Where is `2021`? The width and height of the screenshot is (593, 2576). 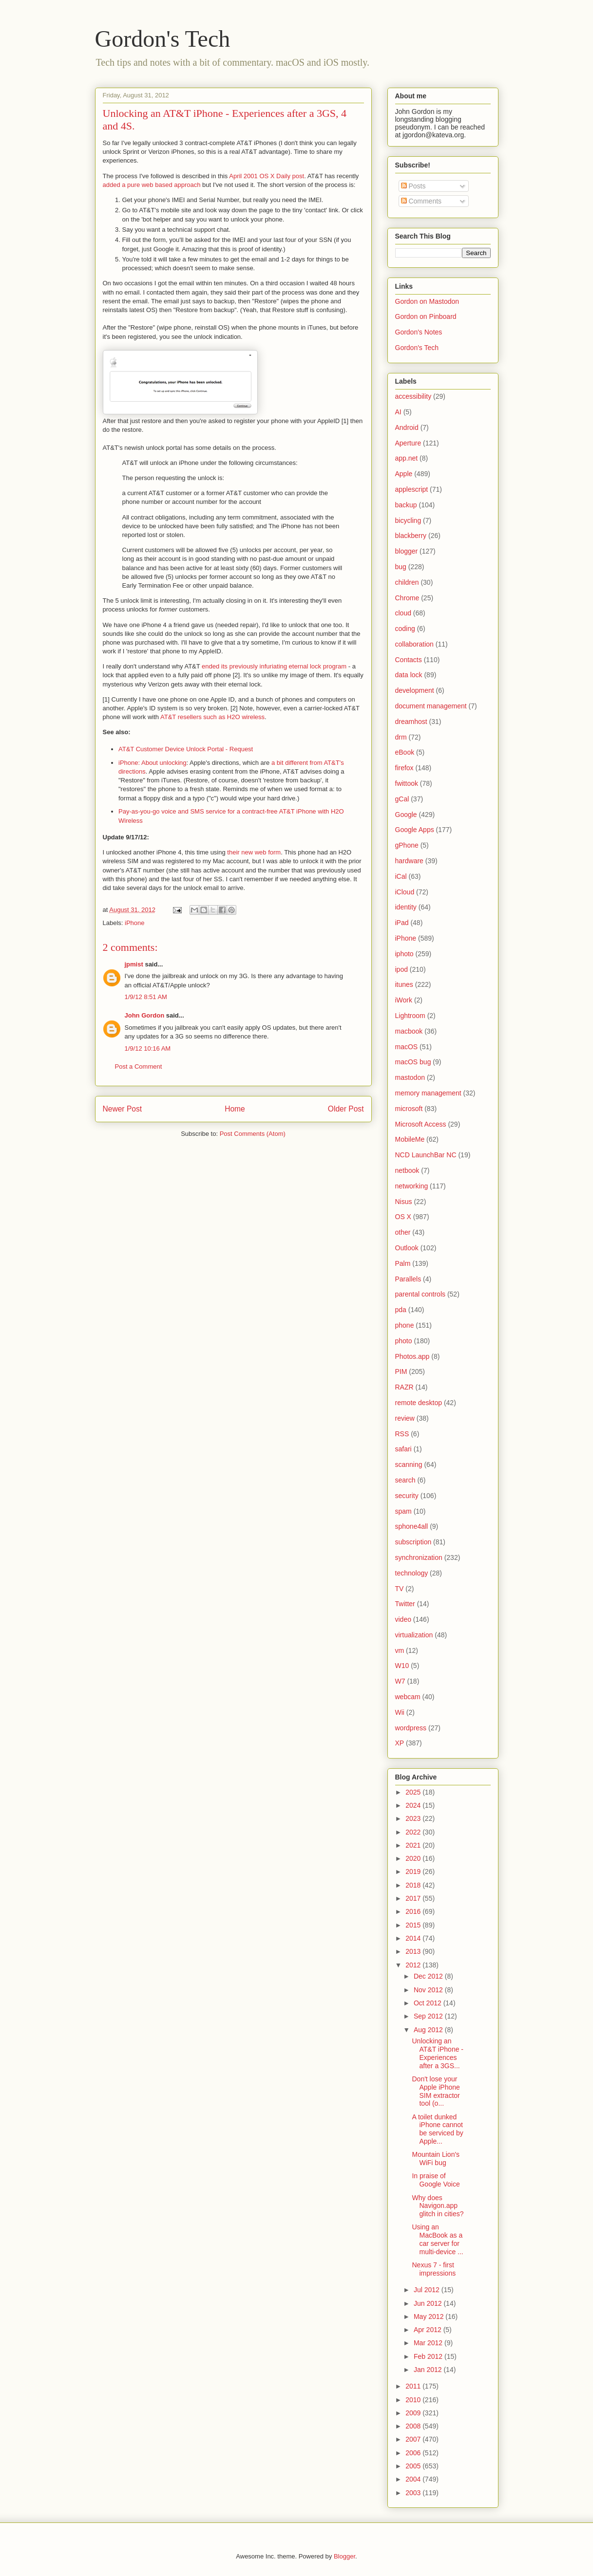
2021 is located at coordinates (413, 1845).